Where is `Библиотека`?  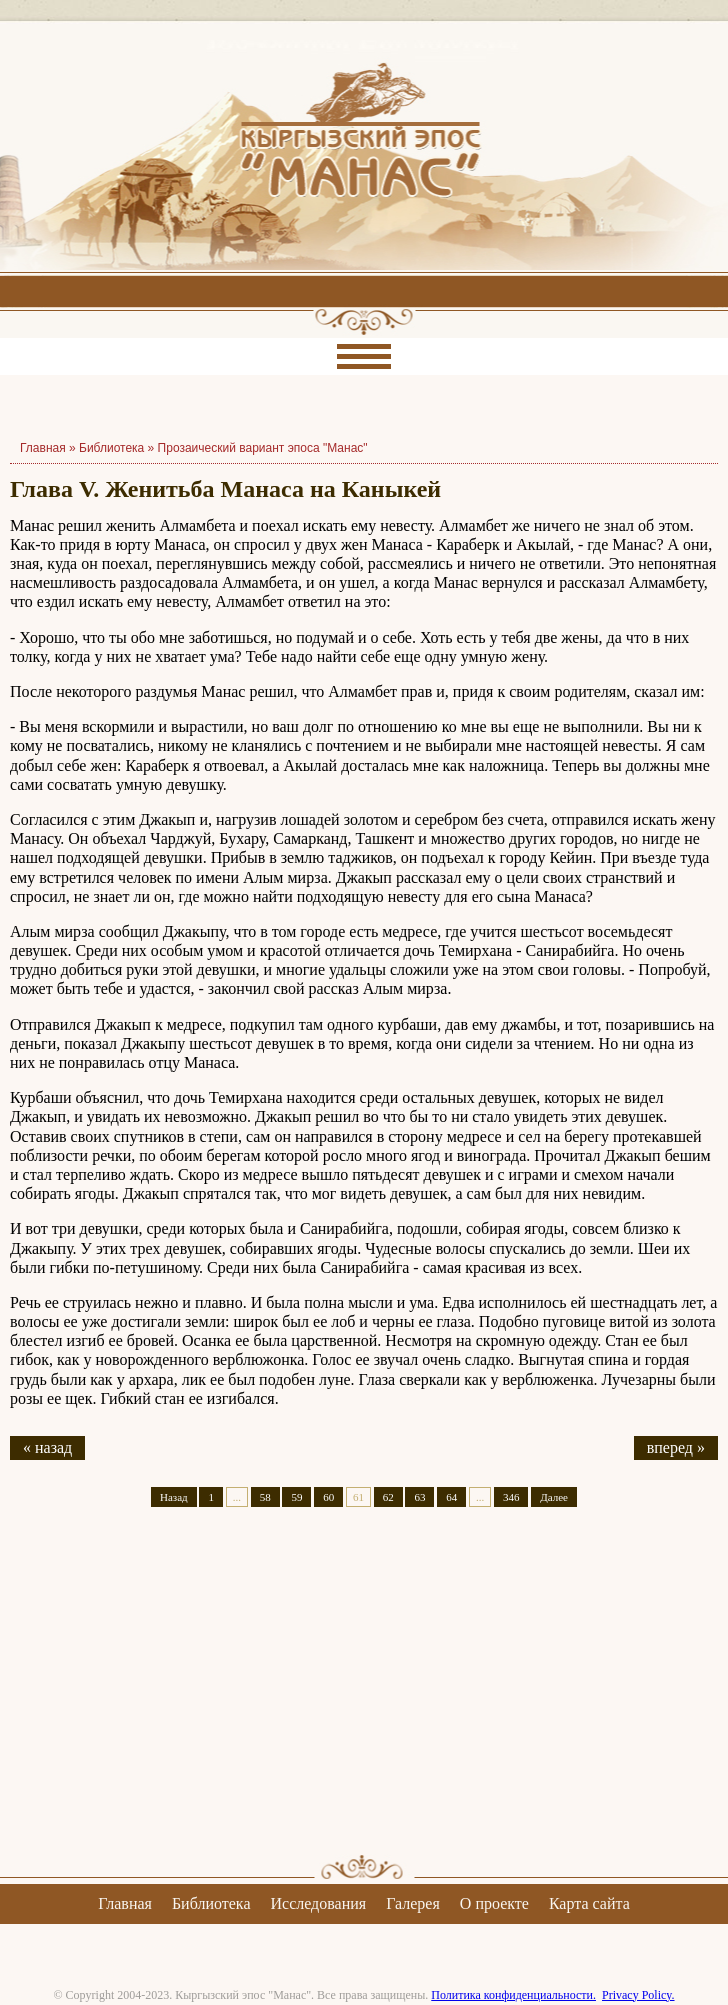 Библиотека is located at coordinates (111, 448).